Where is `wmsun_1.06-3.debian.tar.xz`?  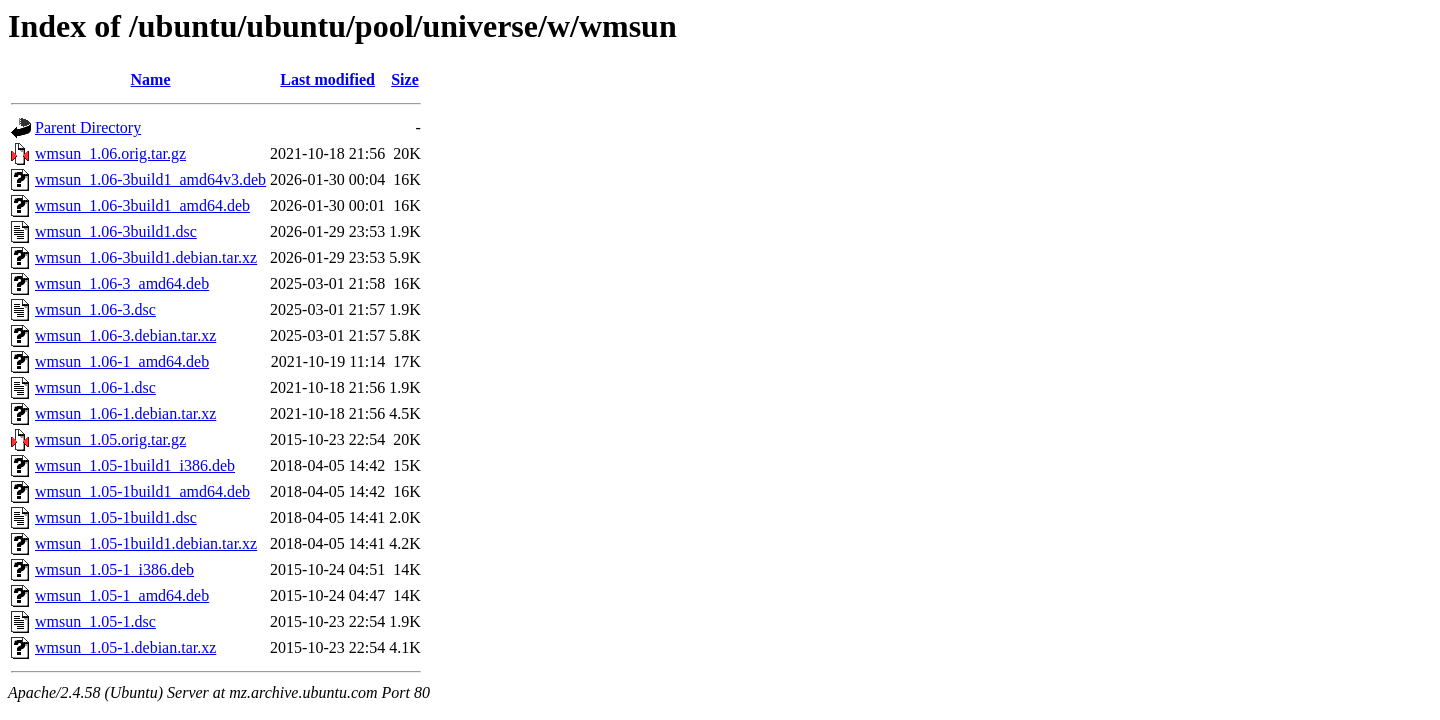
wmsun_1.06-3.debian.tar.xz is located at coordinates (125, 335).